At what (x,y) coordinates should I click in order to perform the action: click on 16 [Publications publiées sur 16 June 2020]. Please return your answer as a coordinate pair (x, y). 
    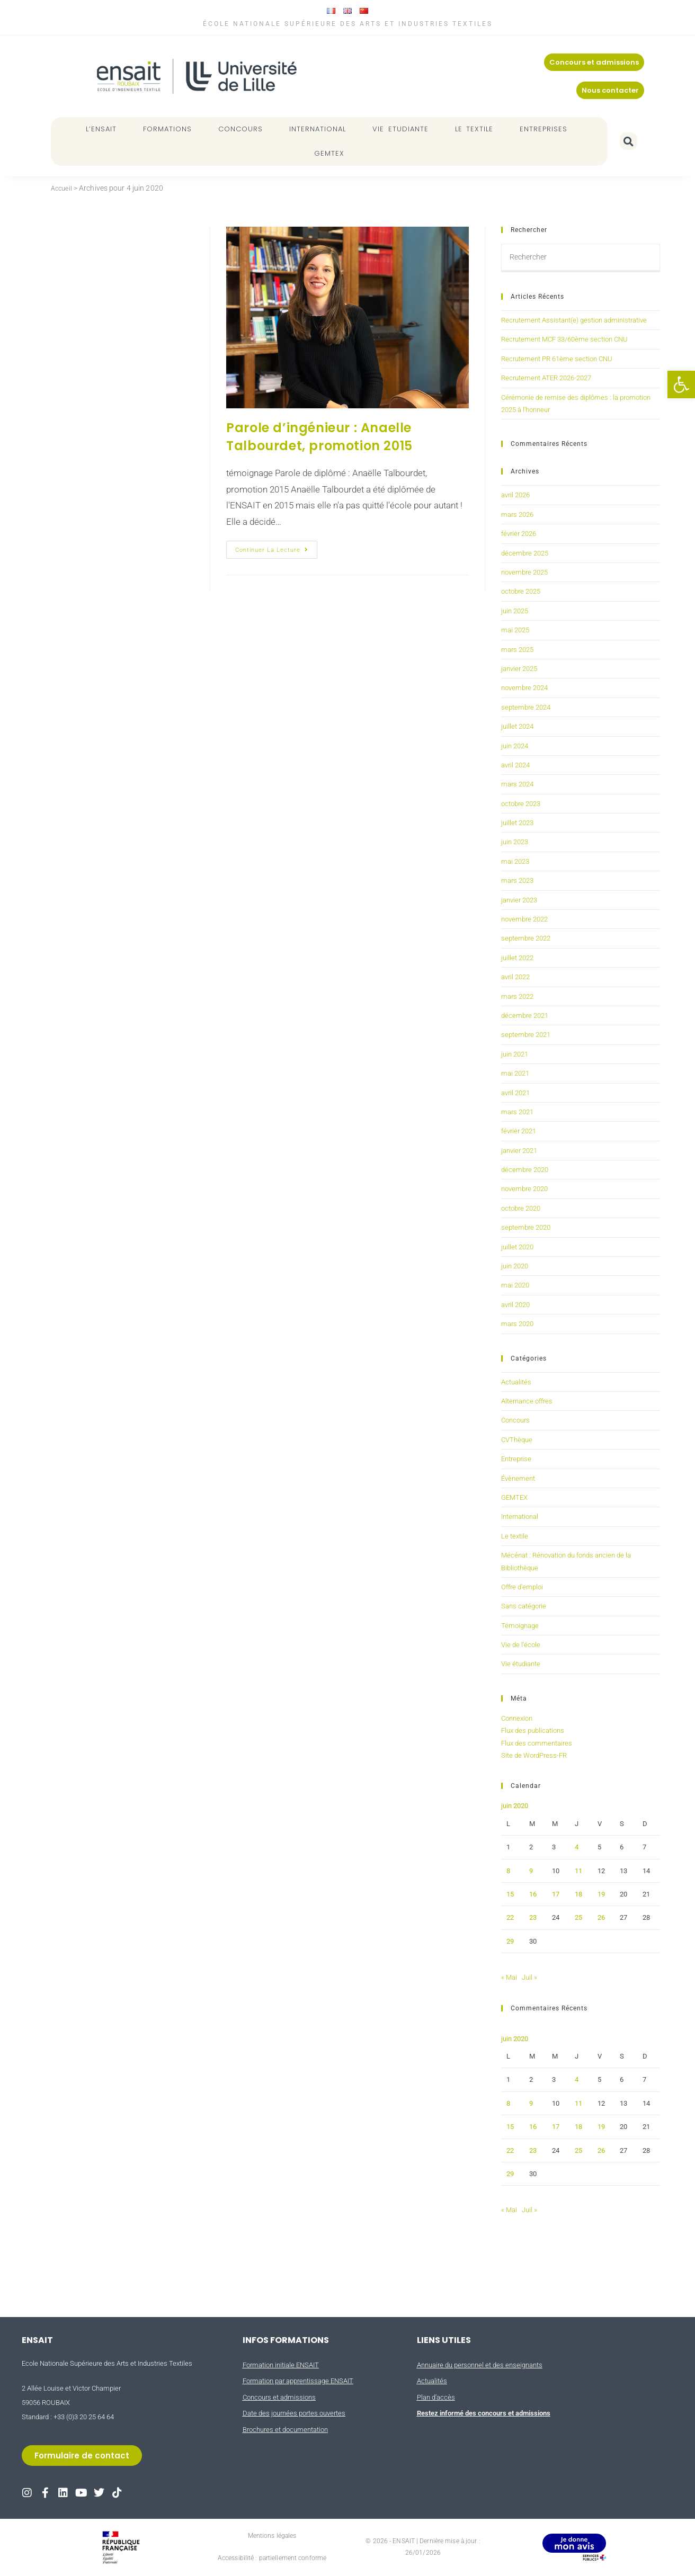
    Looking at the image, I should click on (533, 1894).